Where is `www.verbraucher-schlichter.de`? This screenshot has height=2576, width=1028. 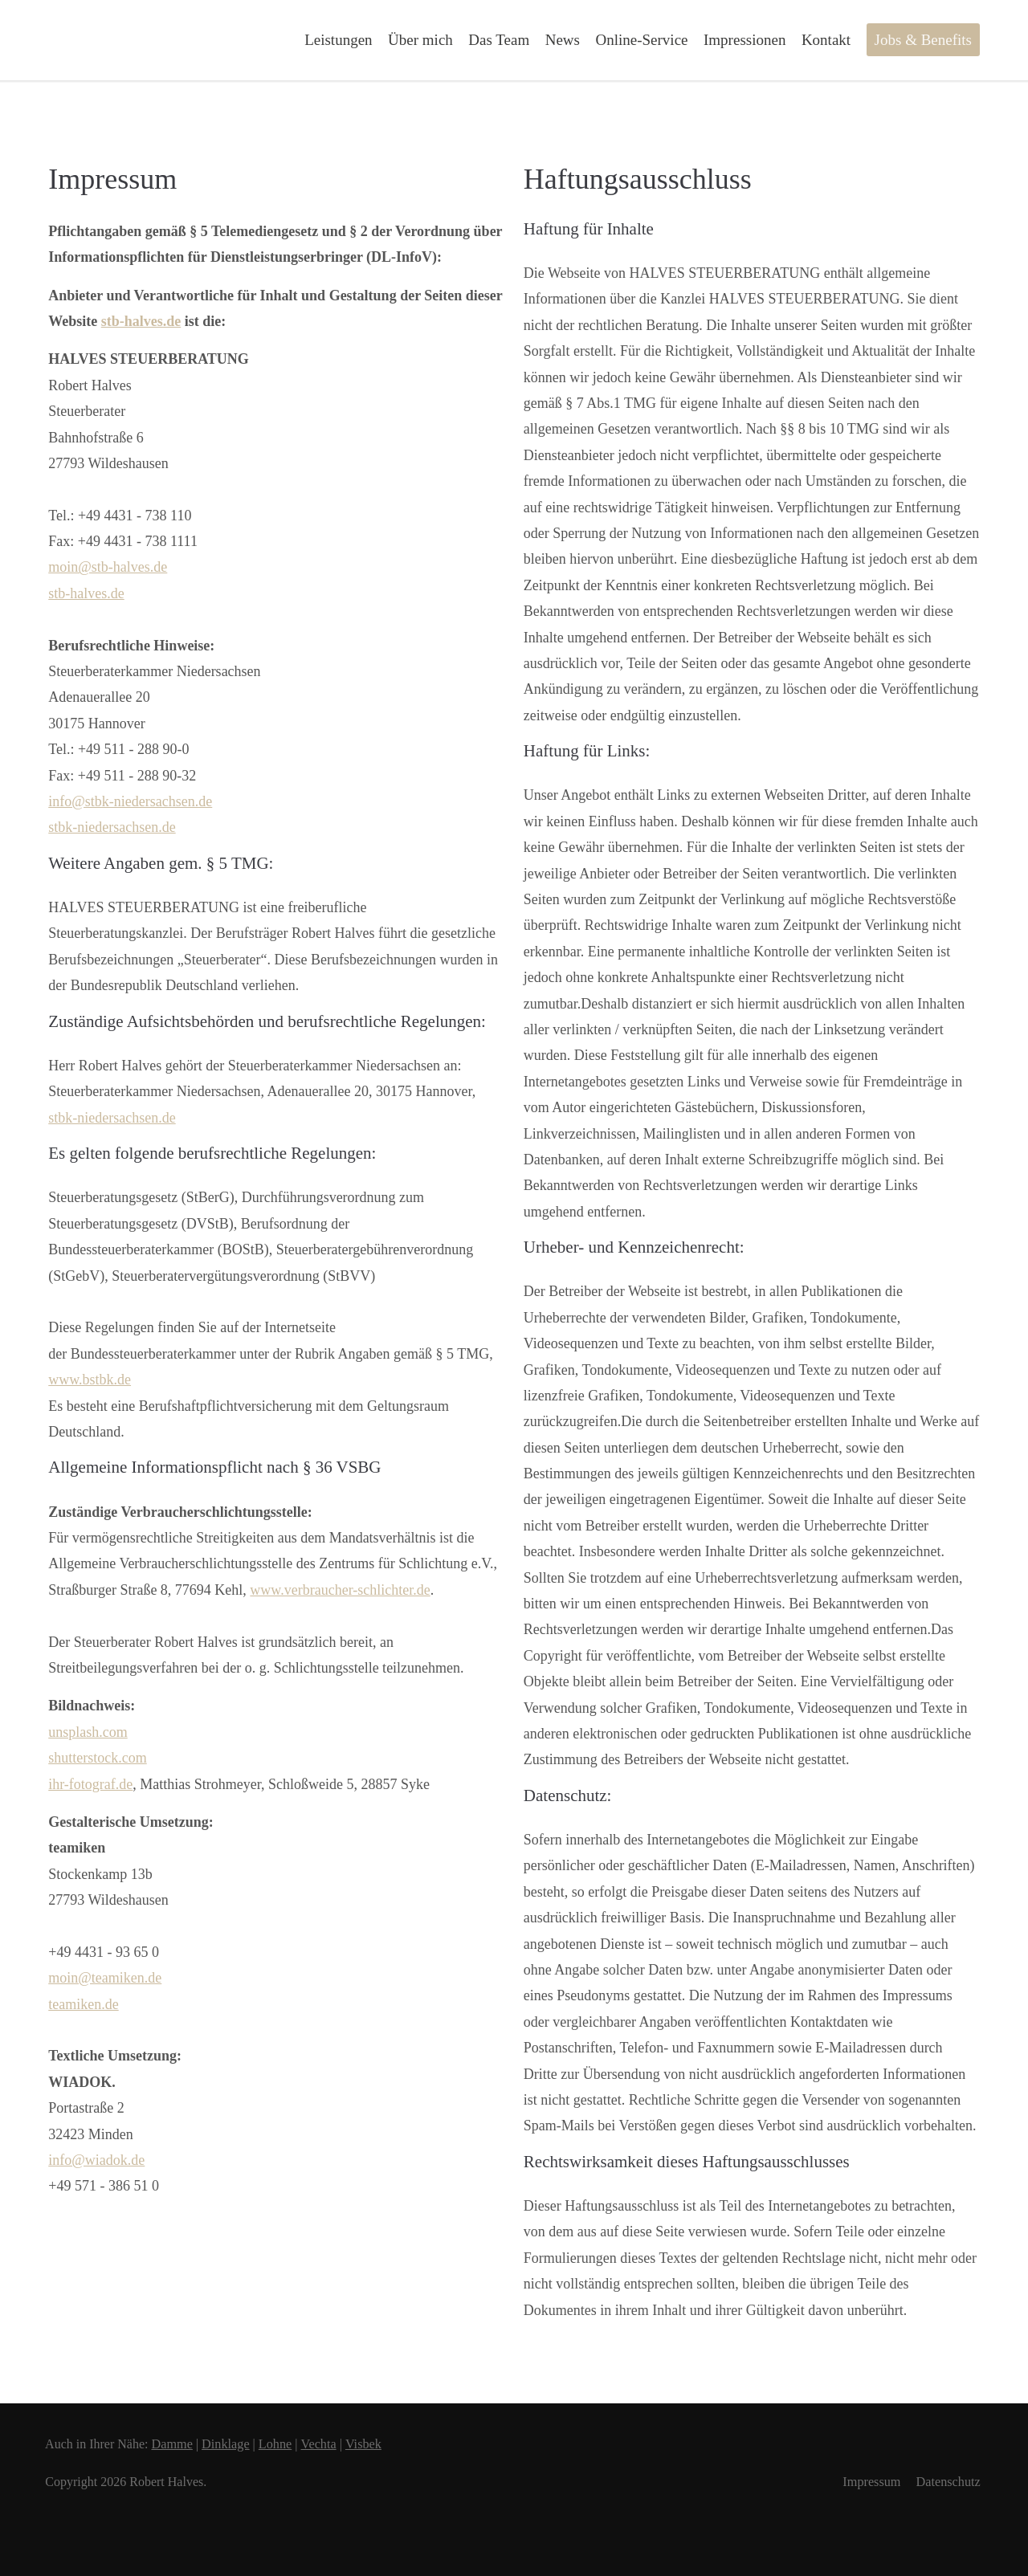 www.verbraucher-schlichter.de is located at coordinates (340, 1590).